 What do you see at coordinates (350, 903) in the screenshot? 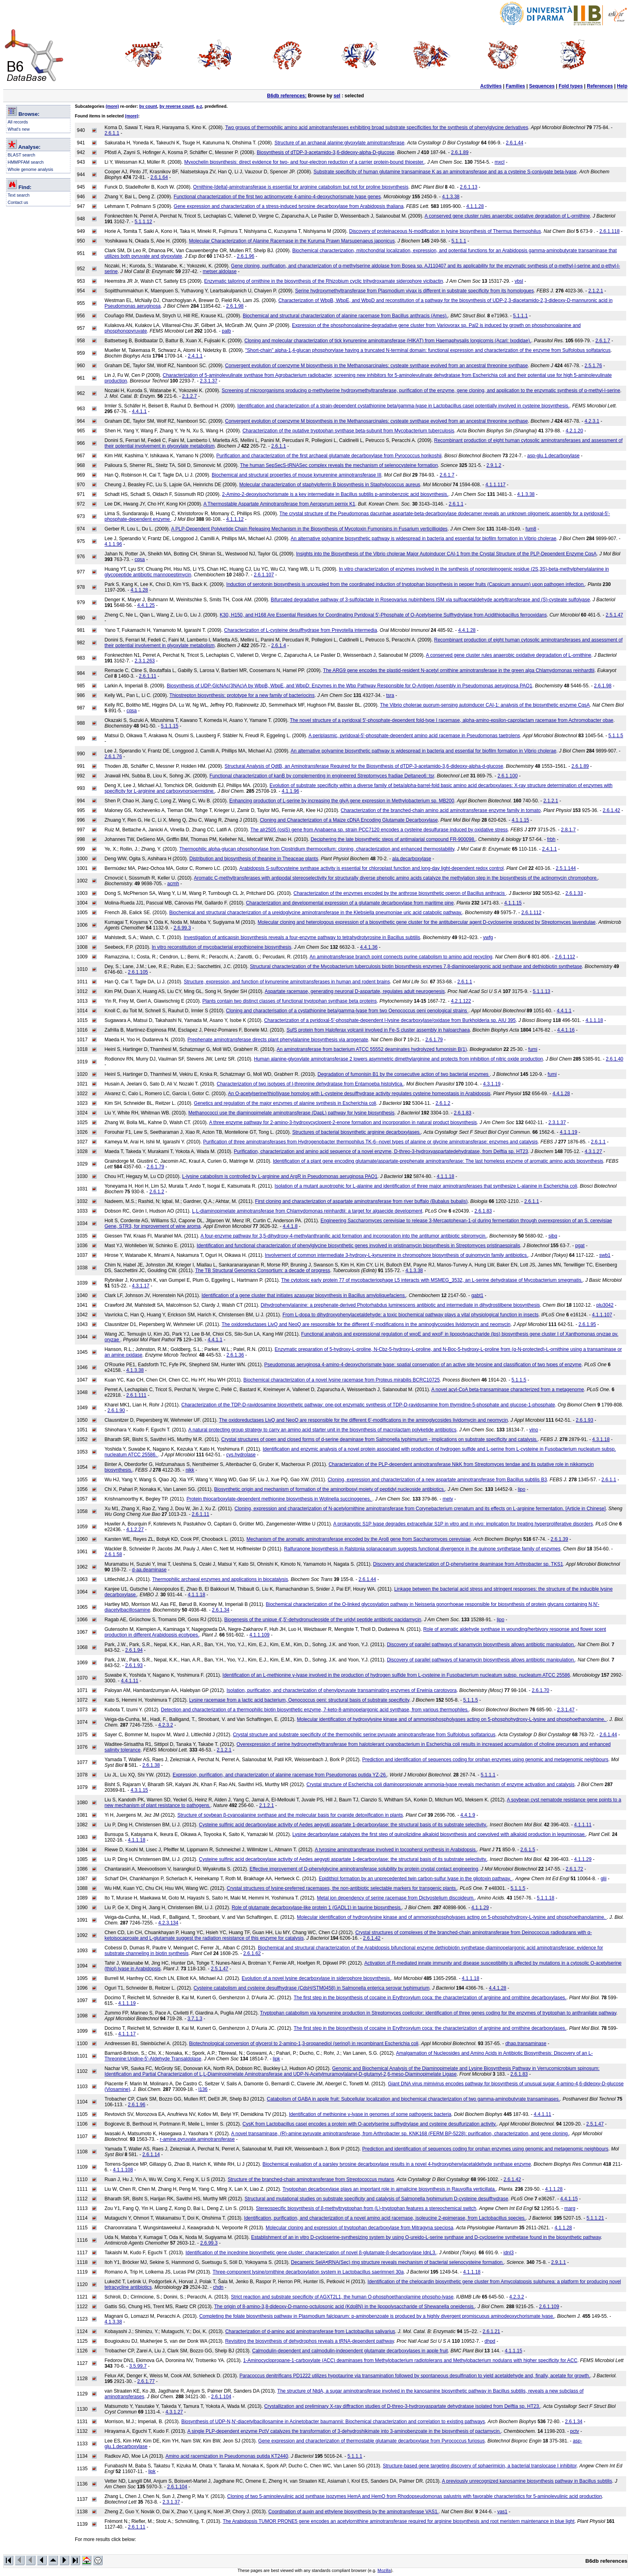
I see `Characterization and developmental expression of a glutamate decarboxylase from maritime pine` at bounding box center [350, 903].